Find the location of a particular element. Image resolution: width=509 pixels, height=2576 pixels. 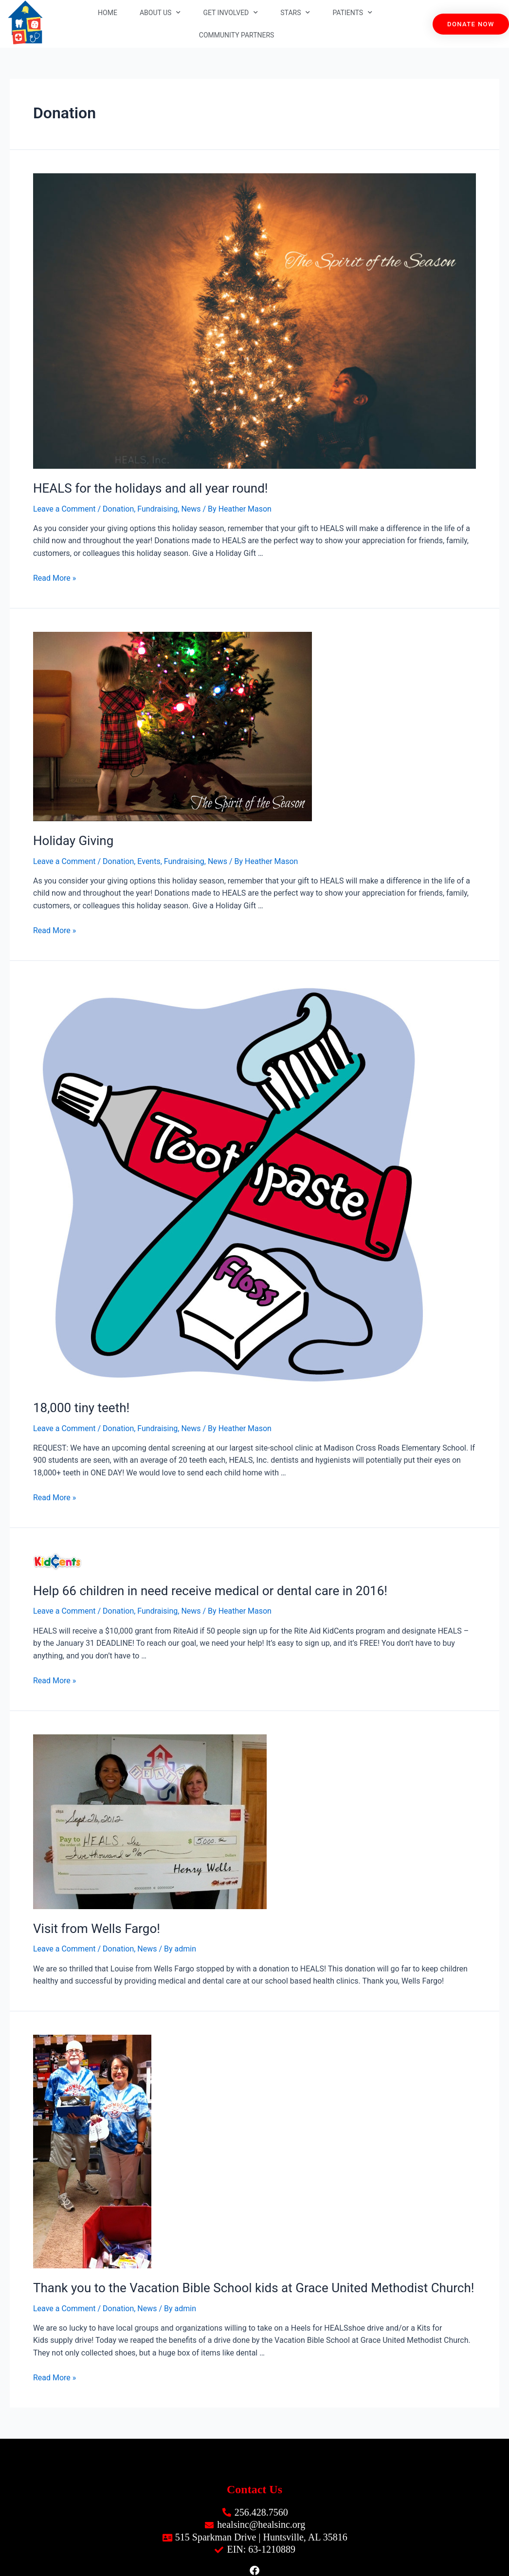

Holiday Giving is located at coordinates (73, 840).